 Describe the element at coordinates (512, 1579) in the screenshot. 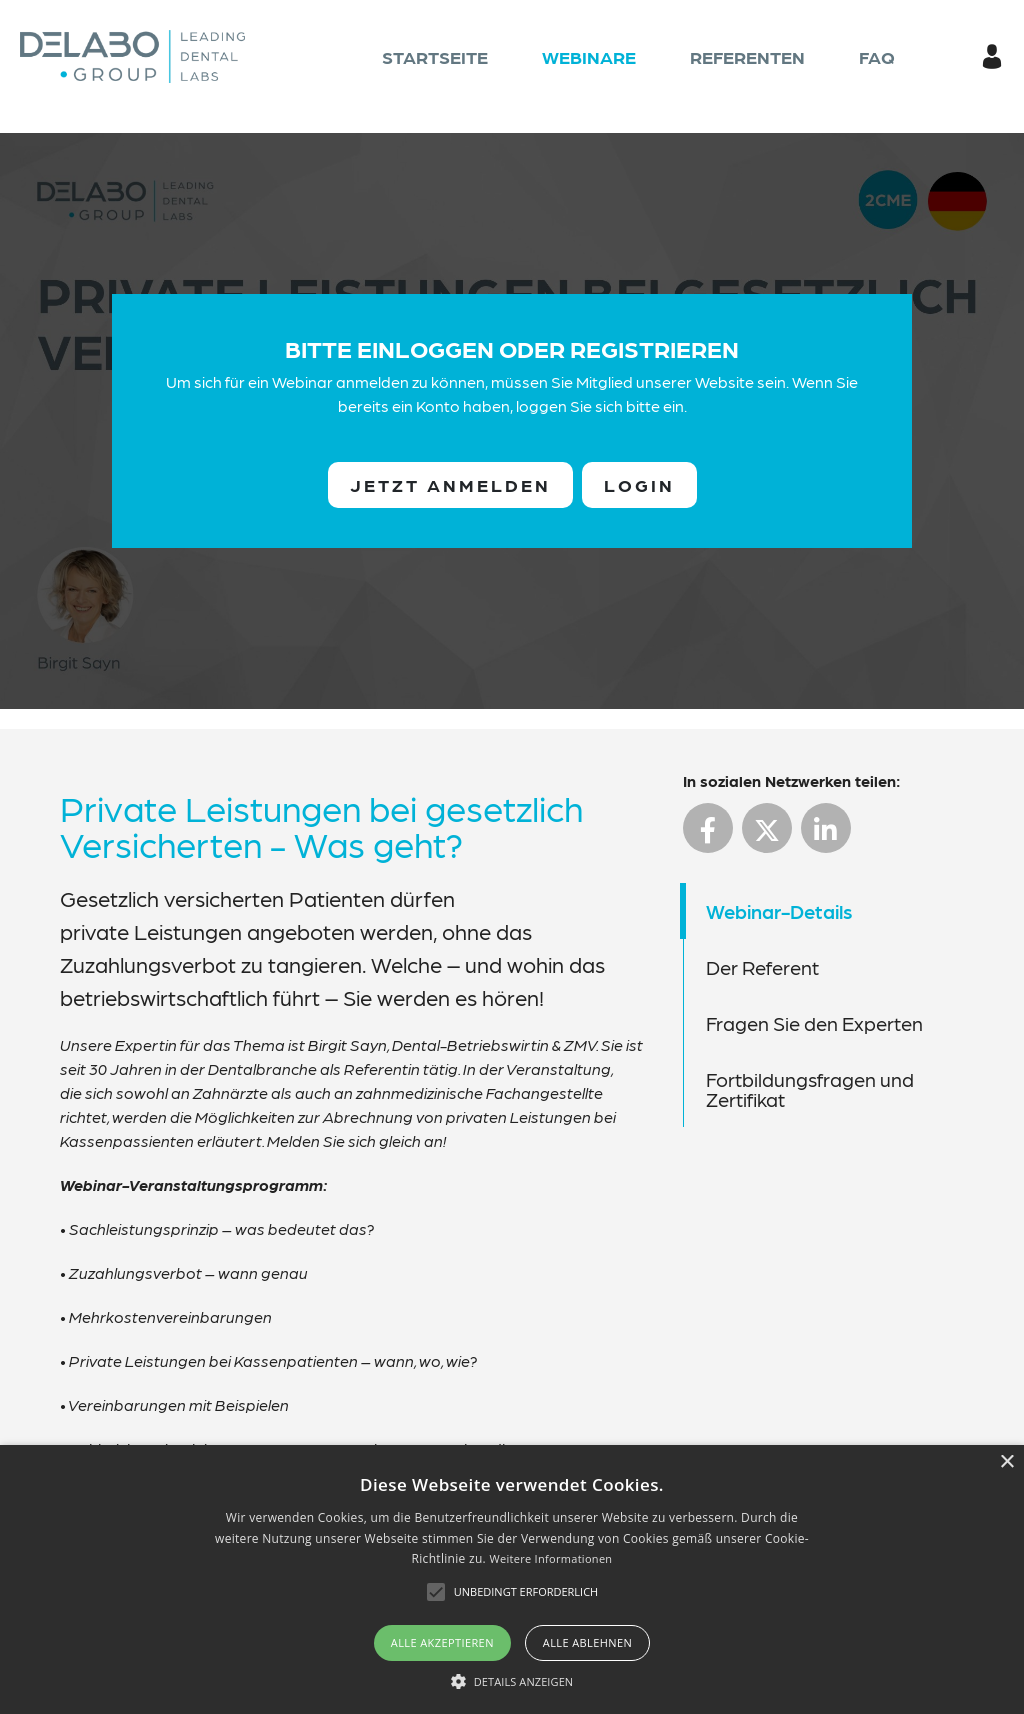

I see `[alert]` at that location.